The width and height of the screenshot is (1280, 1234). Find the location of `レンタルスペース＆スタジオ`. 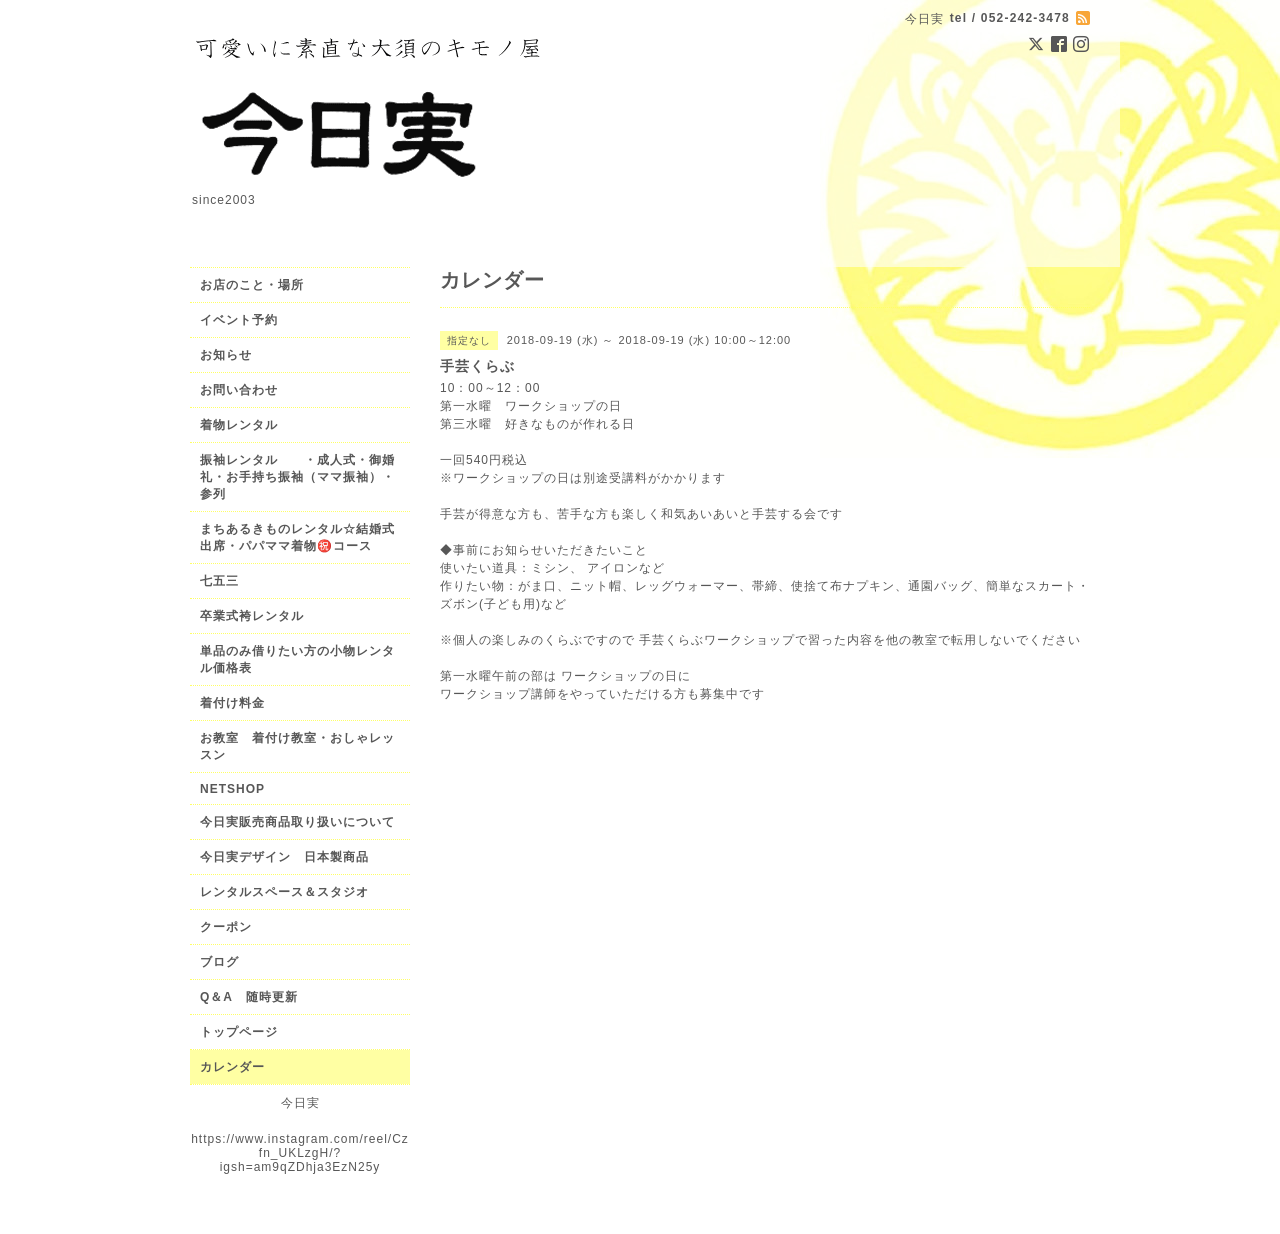

レンタルスペース＆スタジオ is located at coordinates (284, 892).